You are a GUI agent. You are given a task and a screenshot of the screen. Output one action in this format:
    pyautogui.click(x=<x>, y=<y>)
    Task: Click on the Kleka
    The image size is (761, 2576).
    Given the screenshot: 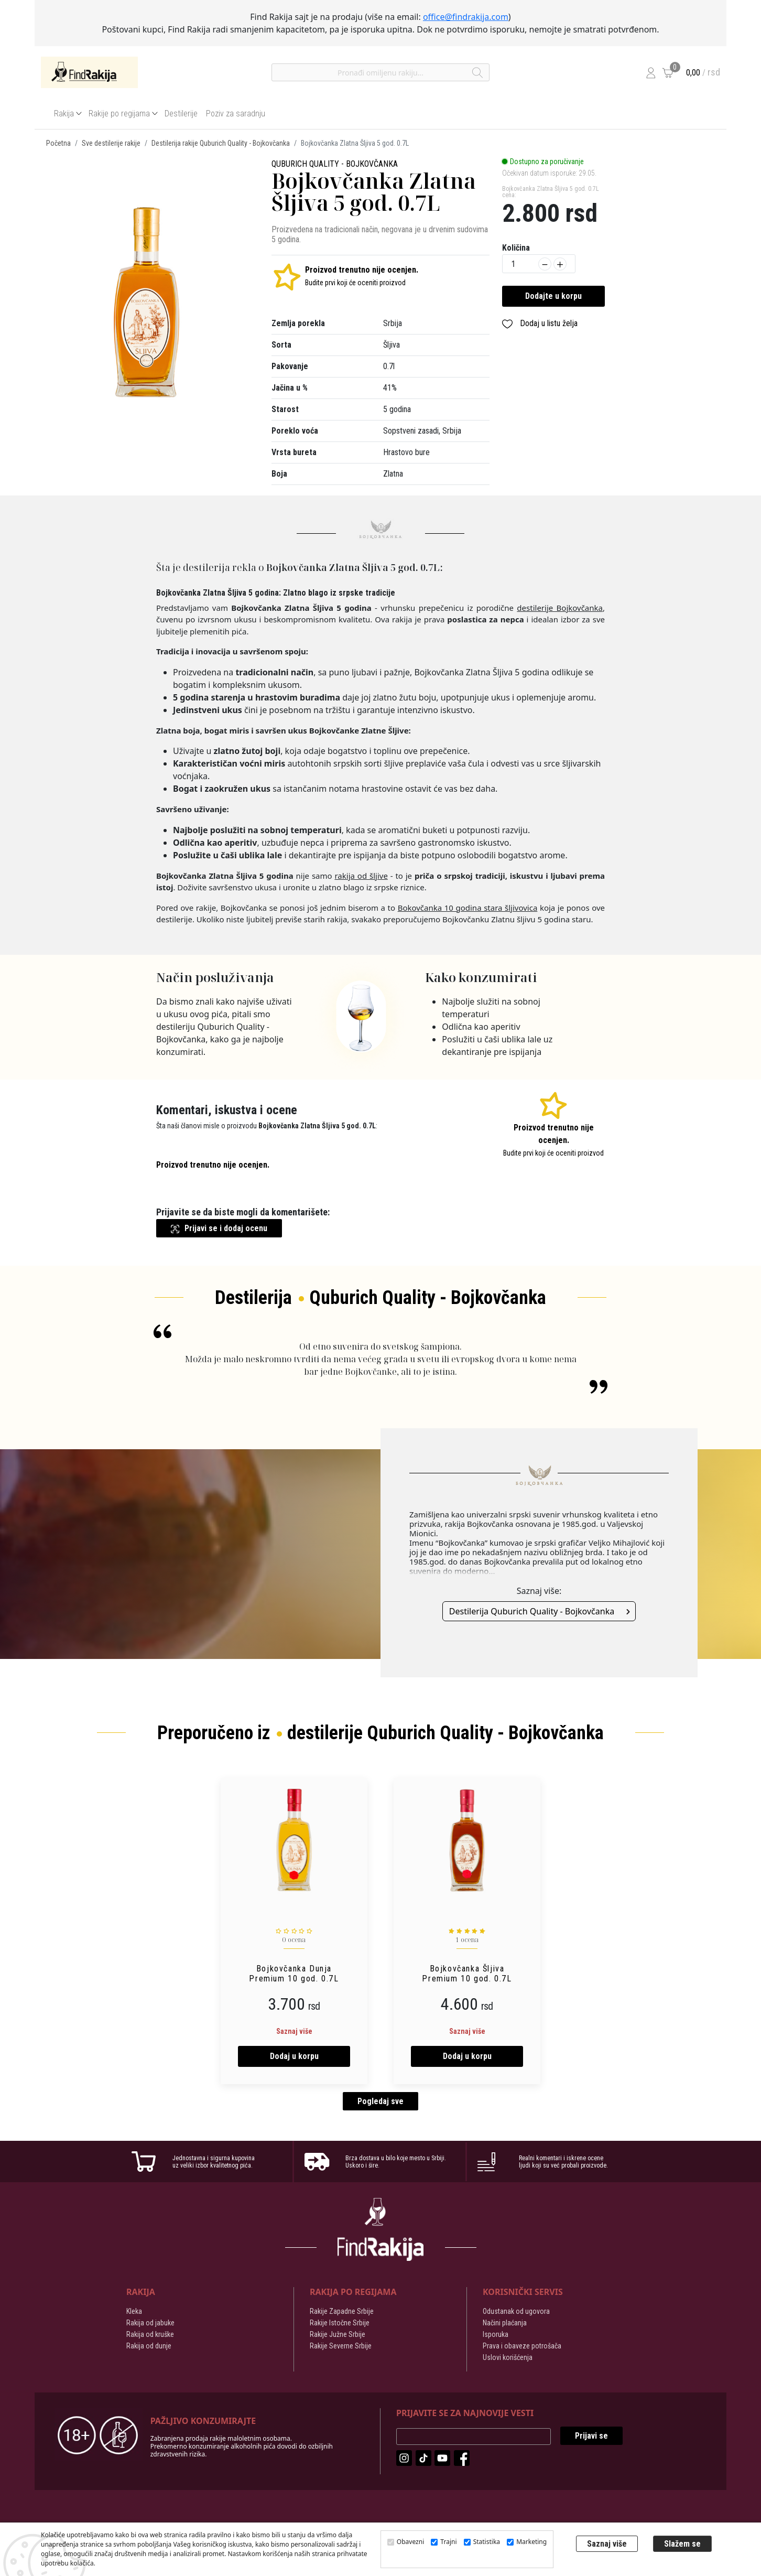 What is the action you would take?
    pyautogui.click(x=134, y=2313)
    